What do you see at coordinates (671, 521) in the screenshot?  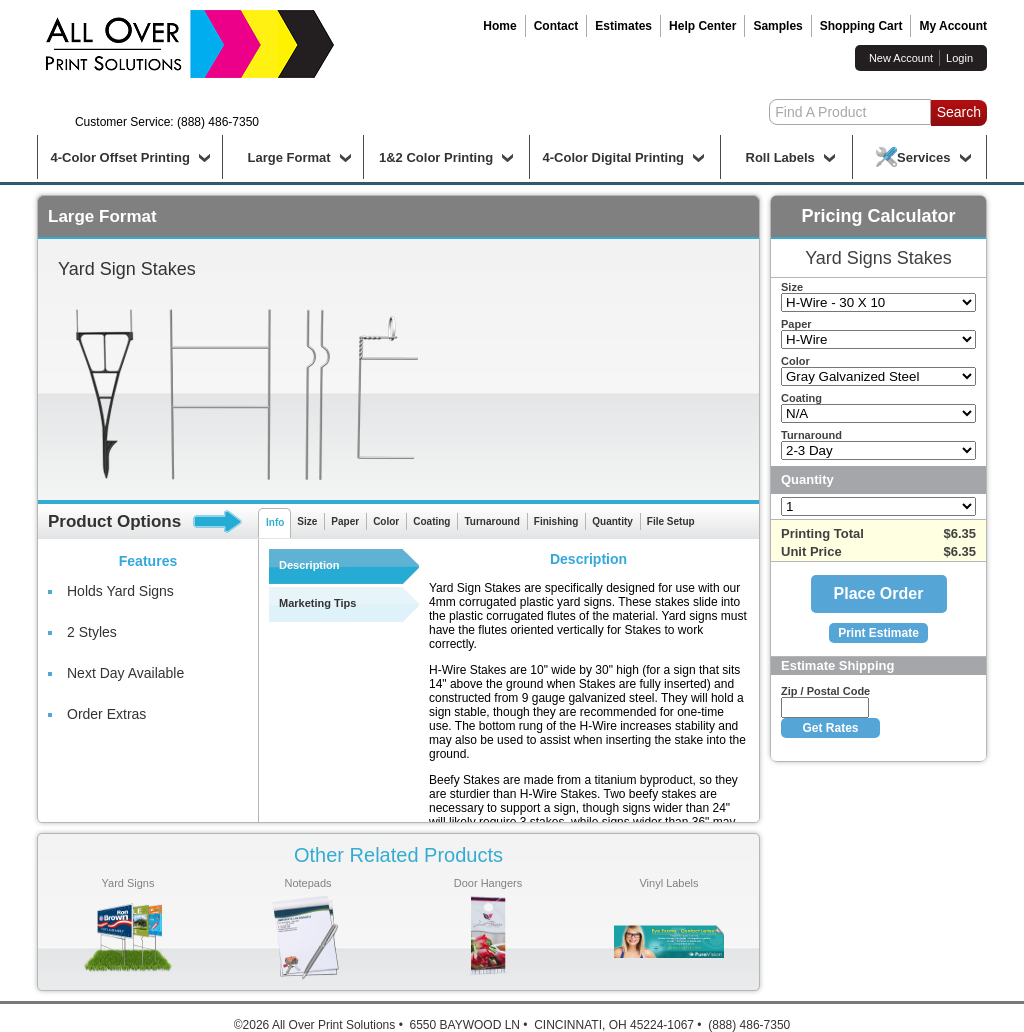 I see `File Setup` at bounding box center [671, 521].